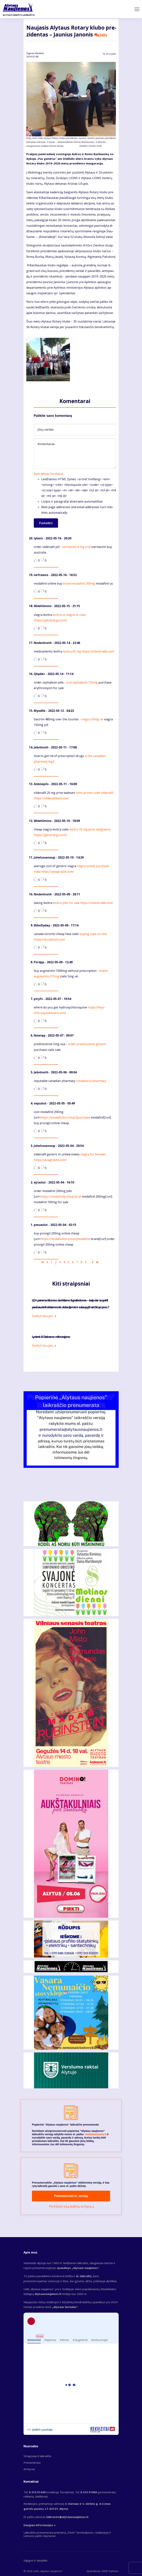  What do you see at coordinates (93, 934) in the screenshot?
I see `buying cialis on line` at bounding box center [93, 934].